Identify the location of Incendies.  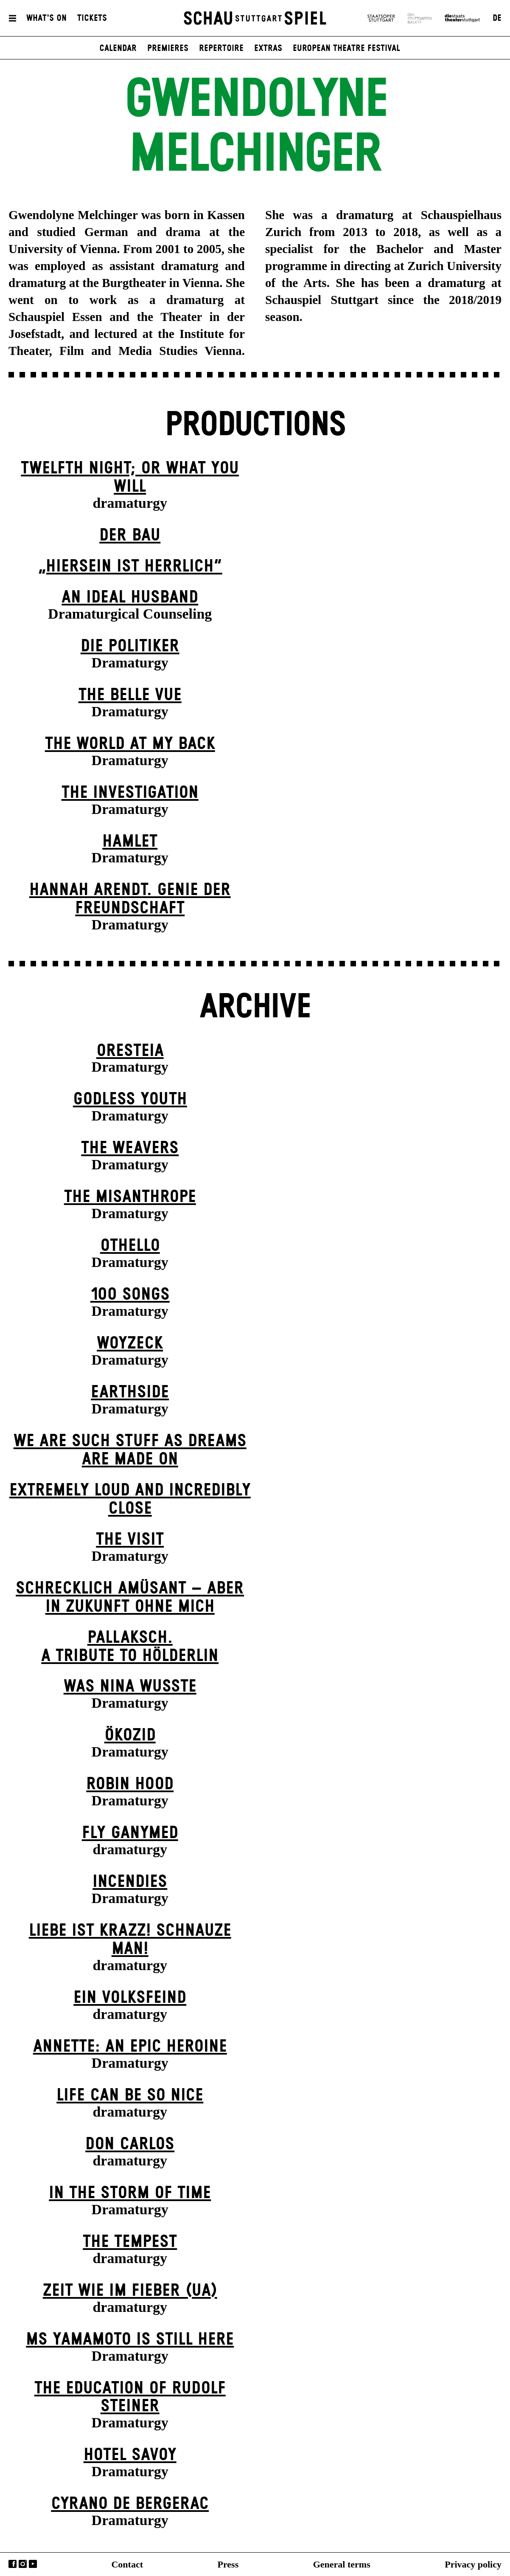
(129, 1882).